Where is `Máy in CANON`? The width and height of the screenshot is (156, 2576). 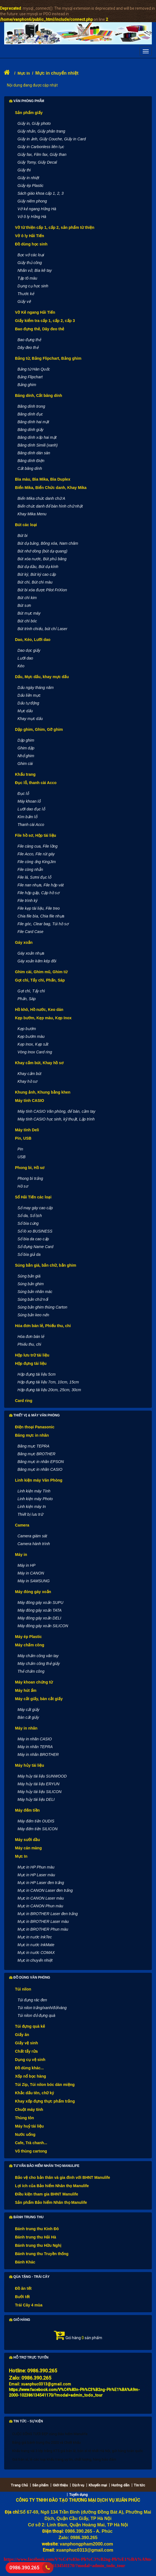
Máy in CANON is located at coordinates (30, 1573).